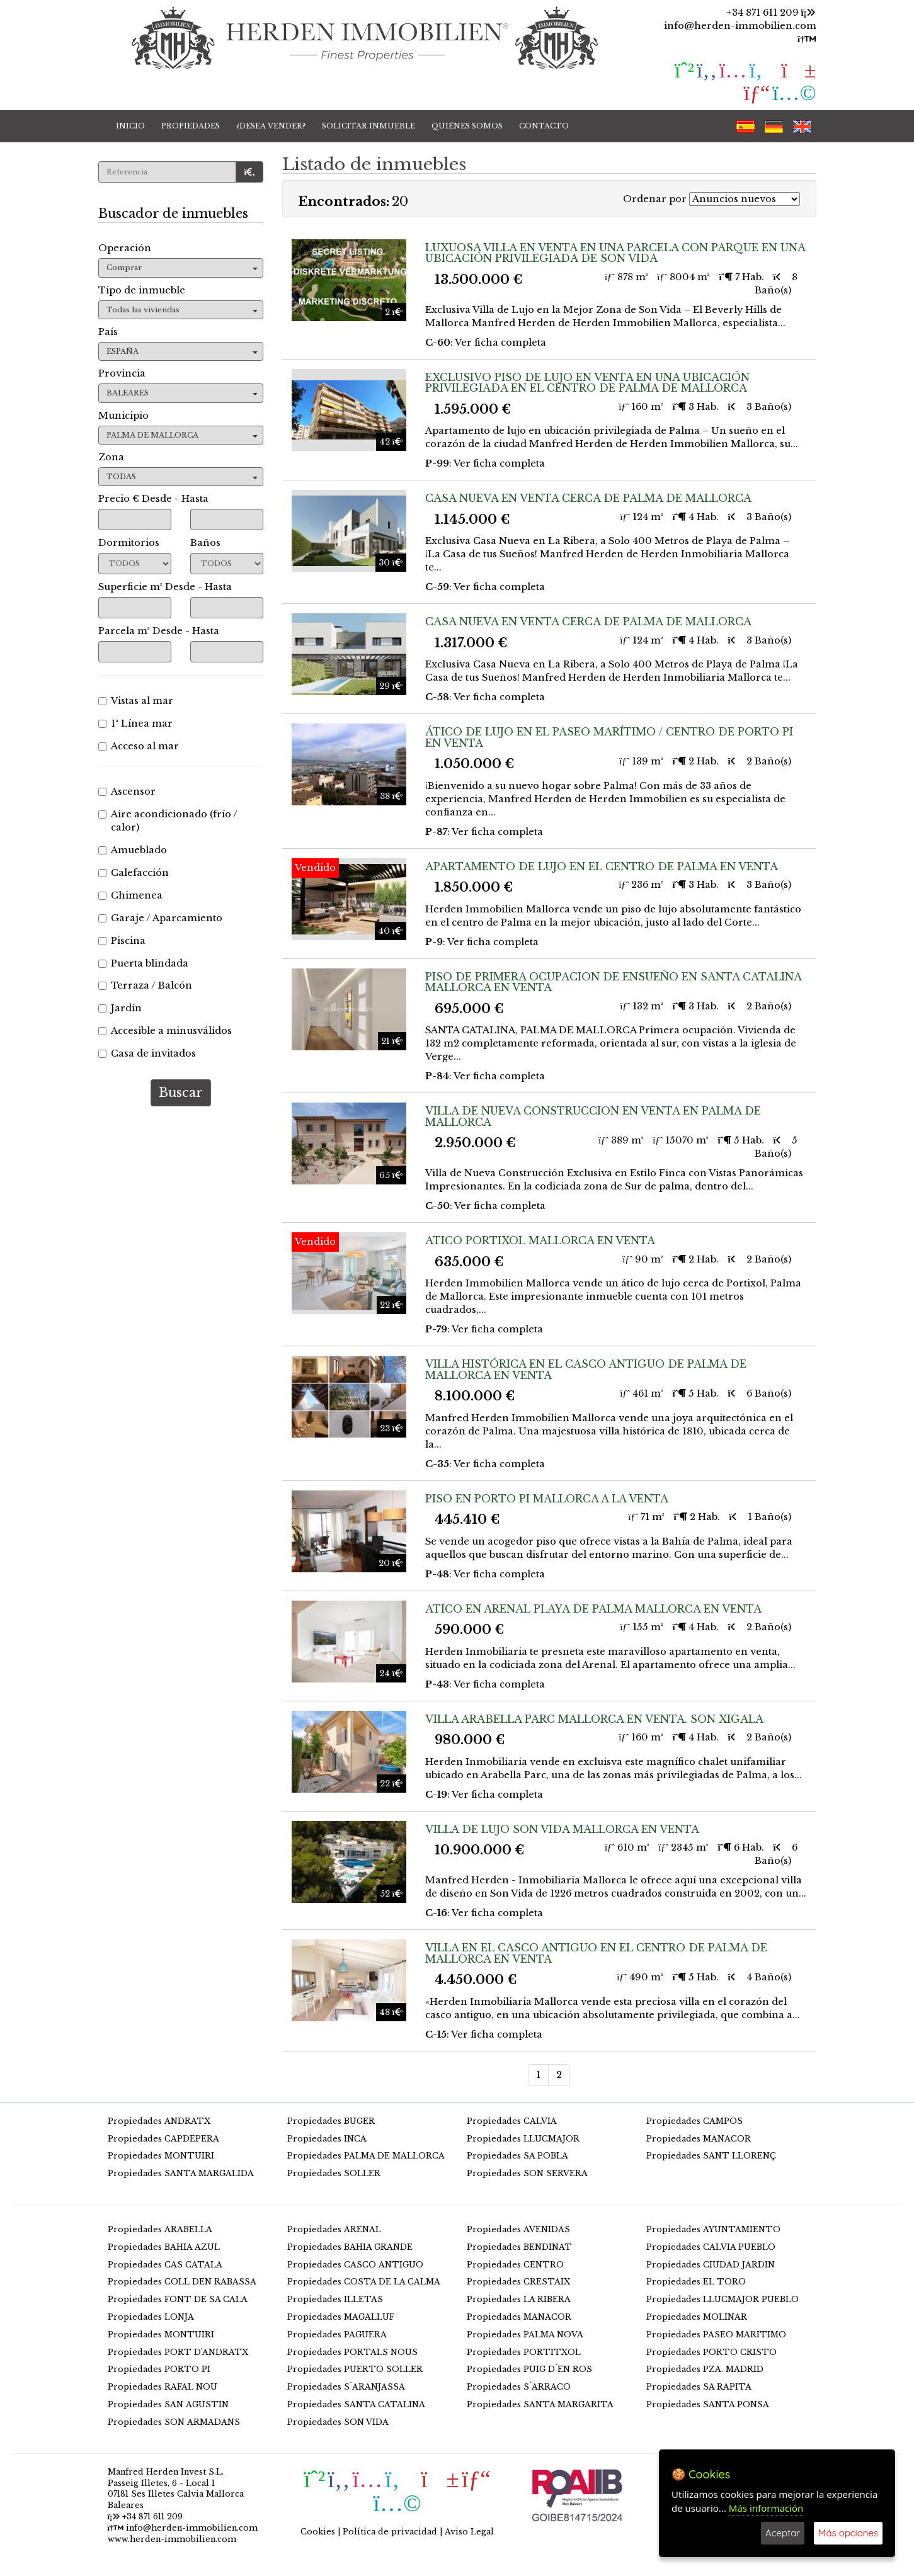 This screenshot has width=914, height=2576. What do you see at coordinates (340, 2317) in the screenshot?
I see `Propiedades MAGALLUF` at bounding box center [340, 2317].